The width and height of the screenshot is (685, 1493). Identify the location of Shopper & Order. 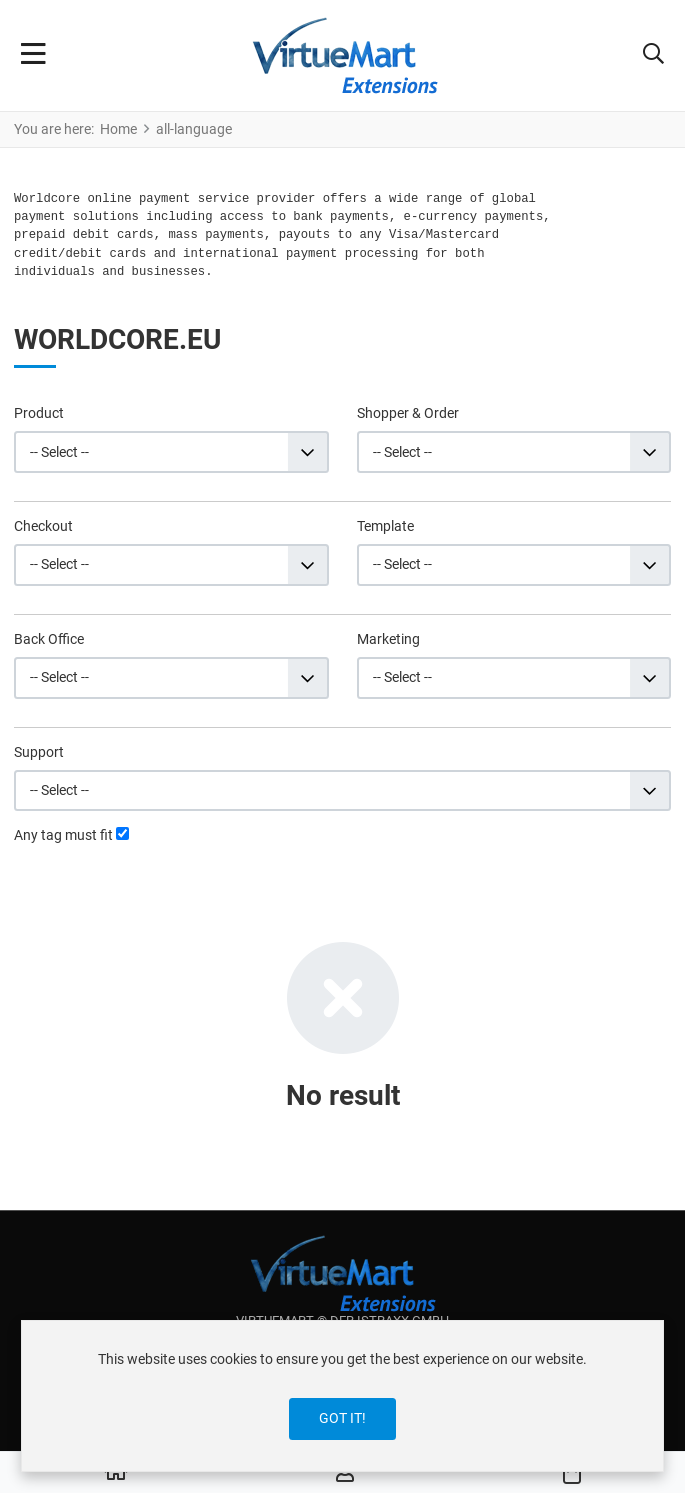
(408, 413).